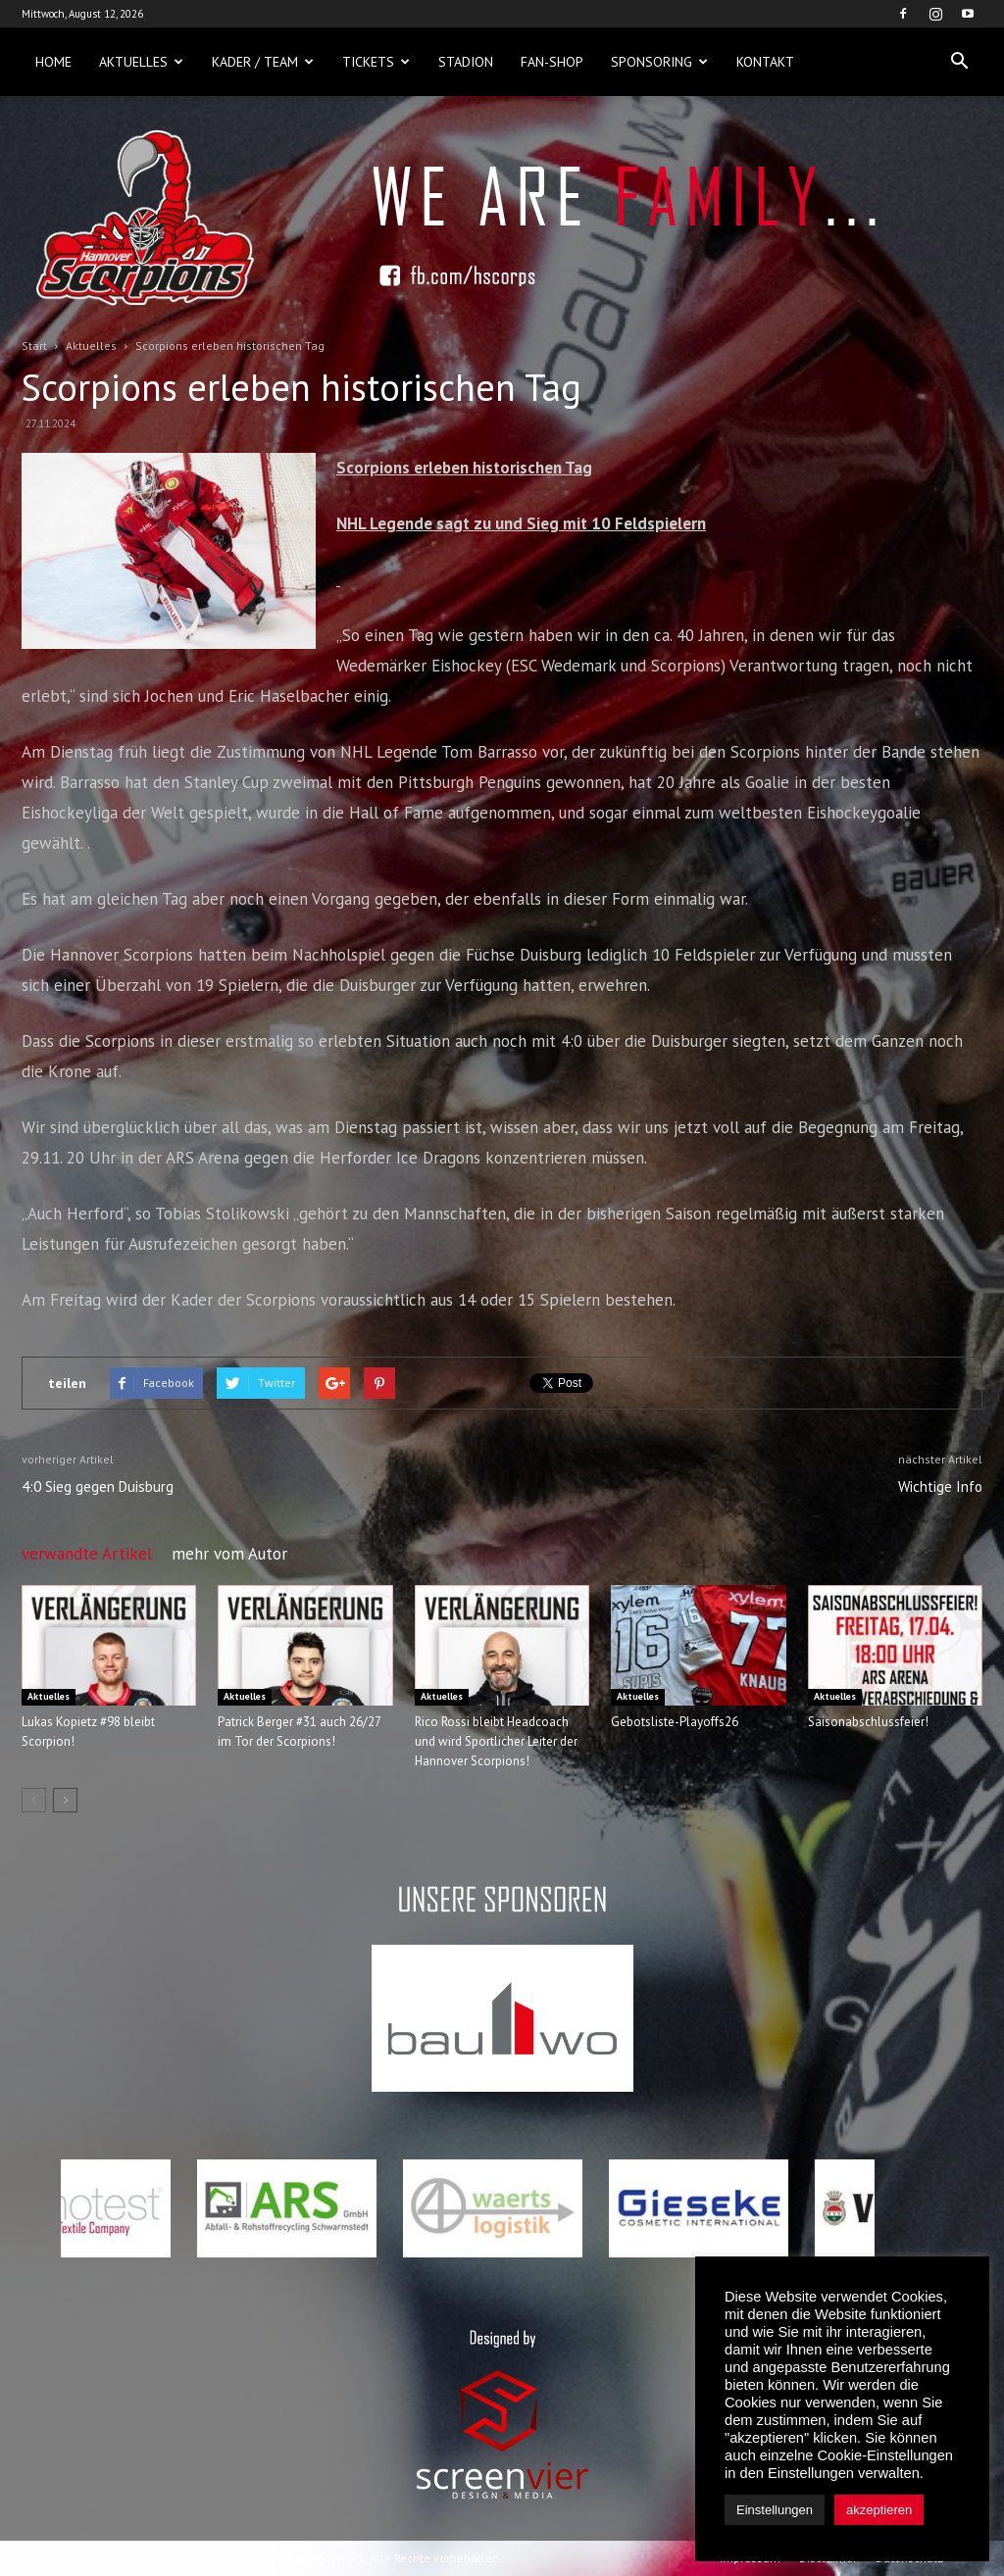 This screenshot has width=1004, height=2576. I want to click on akzeptieren [button], so click(879, 2509).